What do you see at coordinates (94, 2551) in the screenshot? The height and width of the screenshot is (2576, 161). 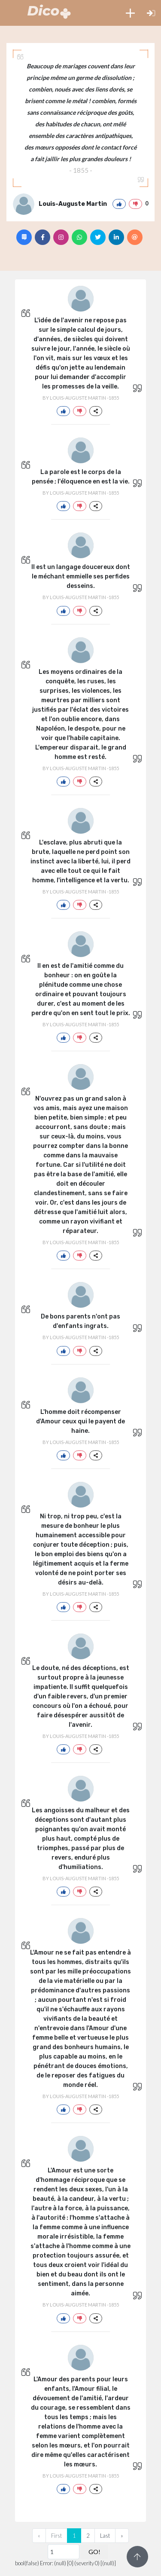 I see `GO!` at bounding box center [94, 2551].